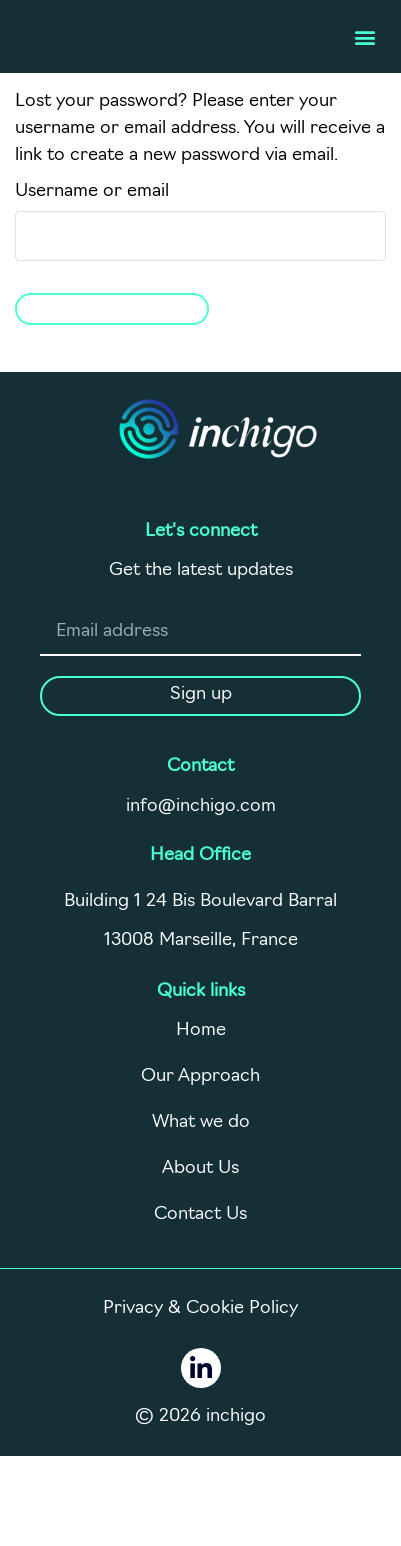 The image size is (401, 1546). Describe the element at coordinates (112, 306) in the screenshot. I see `Reset password` at that location.